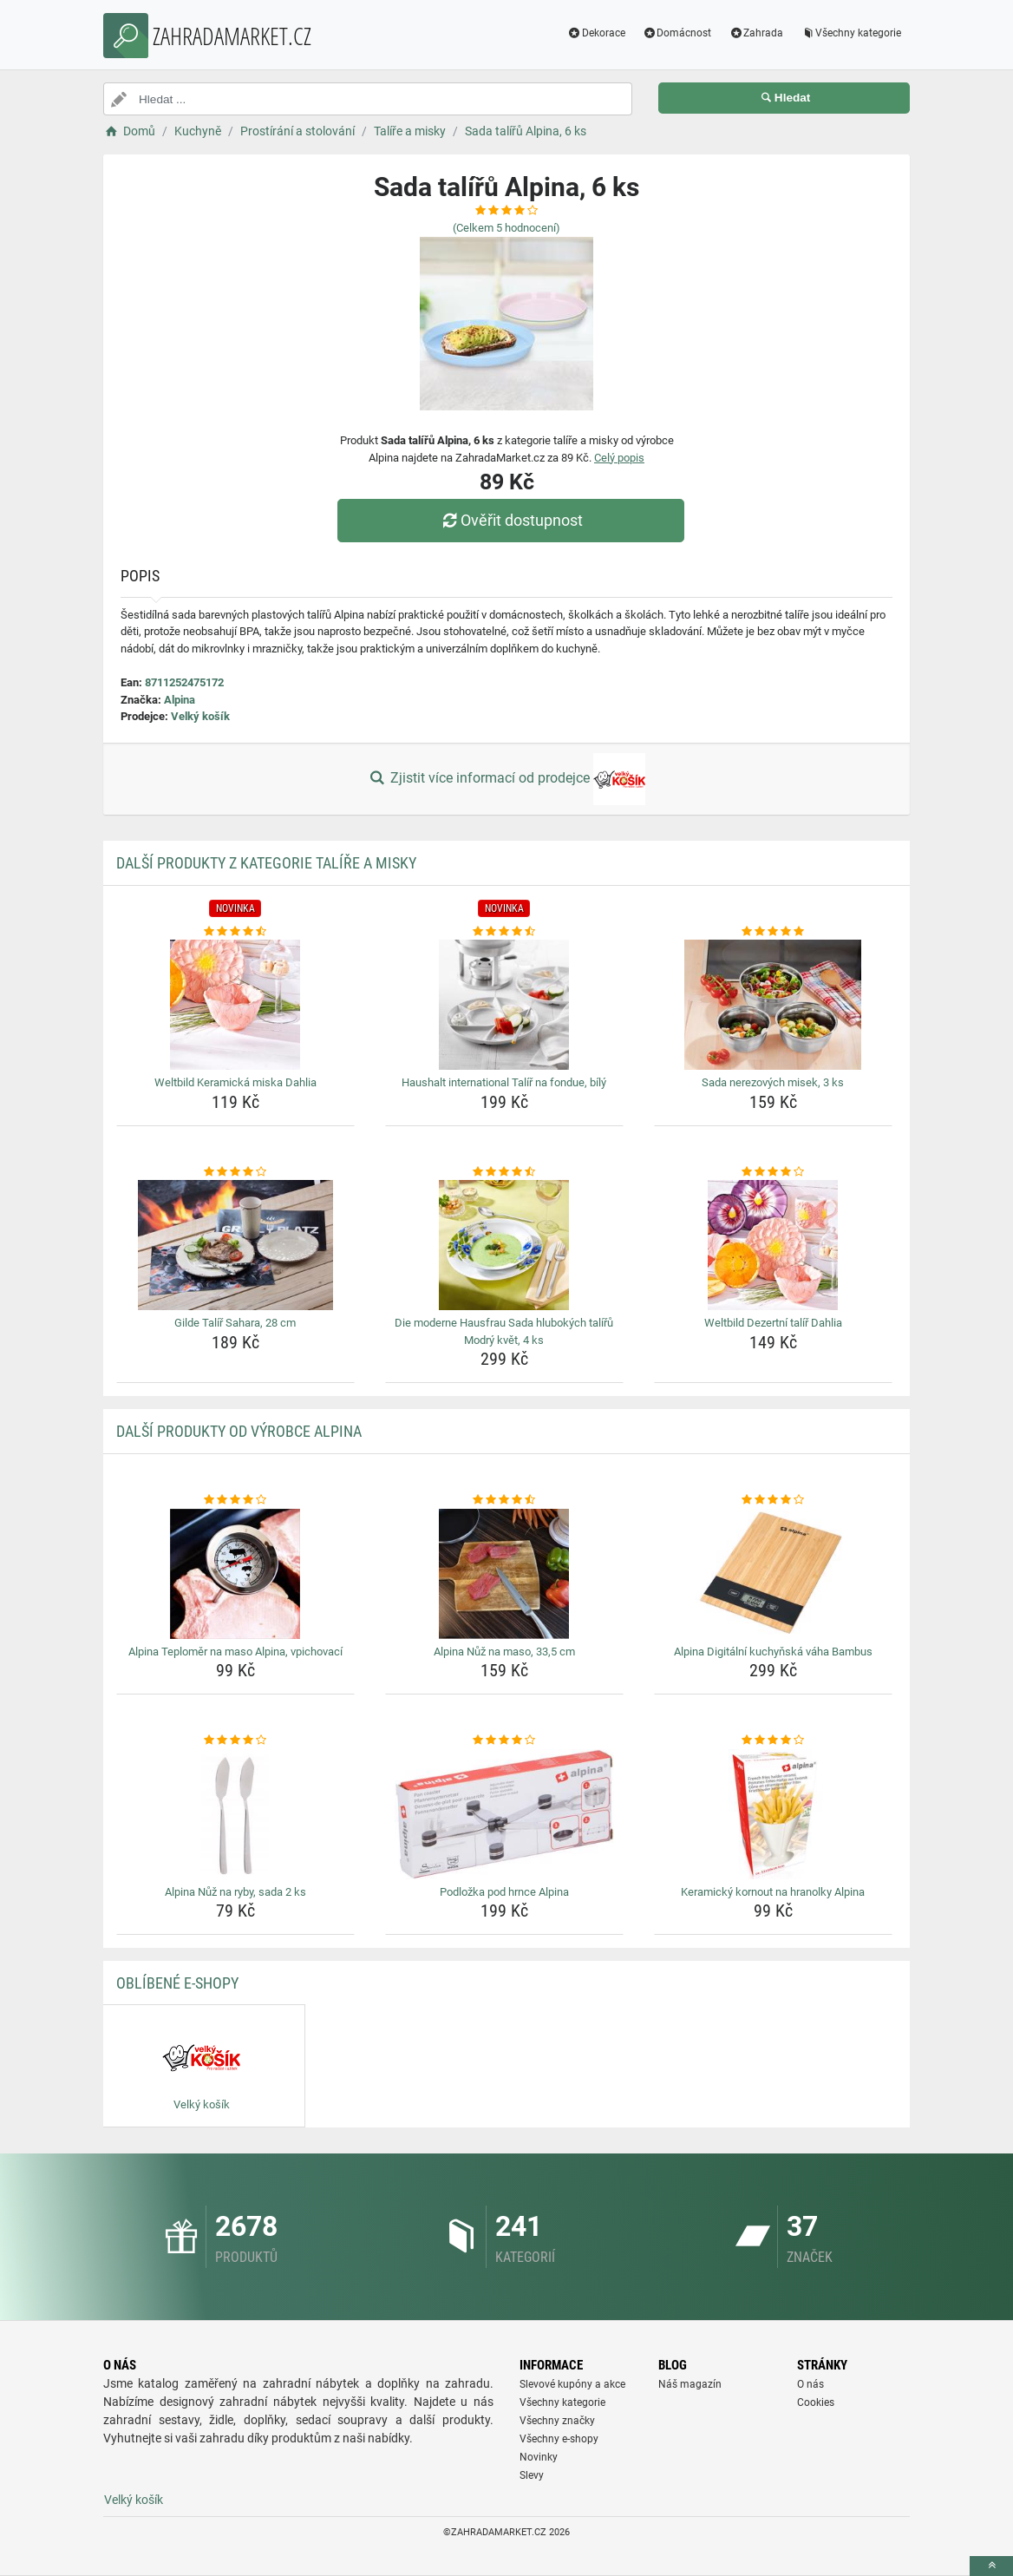 The height and width of the screenshot is (2576, 1013). I want to click on Novinky, so click(539, 2457).